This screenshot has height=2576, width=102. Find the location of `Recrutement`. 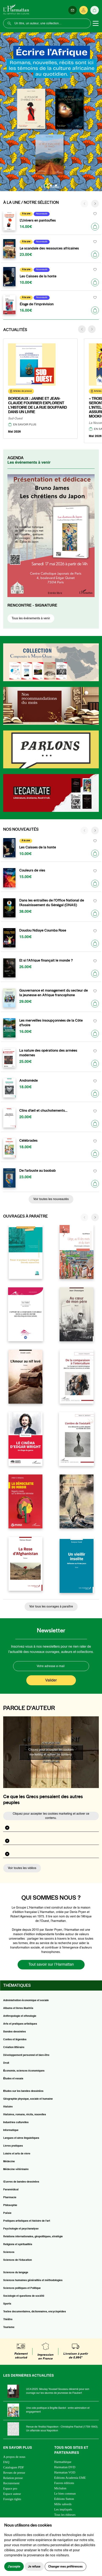

Recrutement is located at coordinates (11, 2483).